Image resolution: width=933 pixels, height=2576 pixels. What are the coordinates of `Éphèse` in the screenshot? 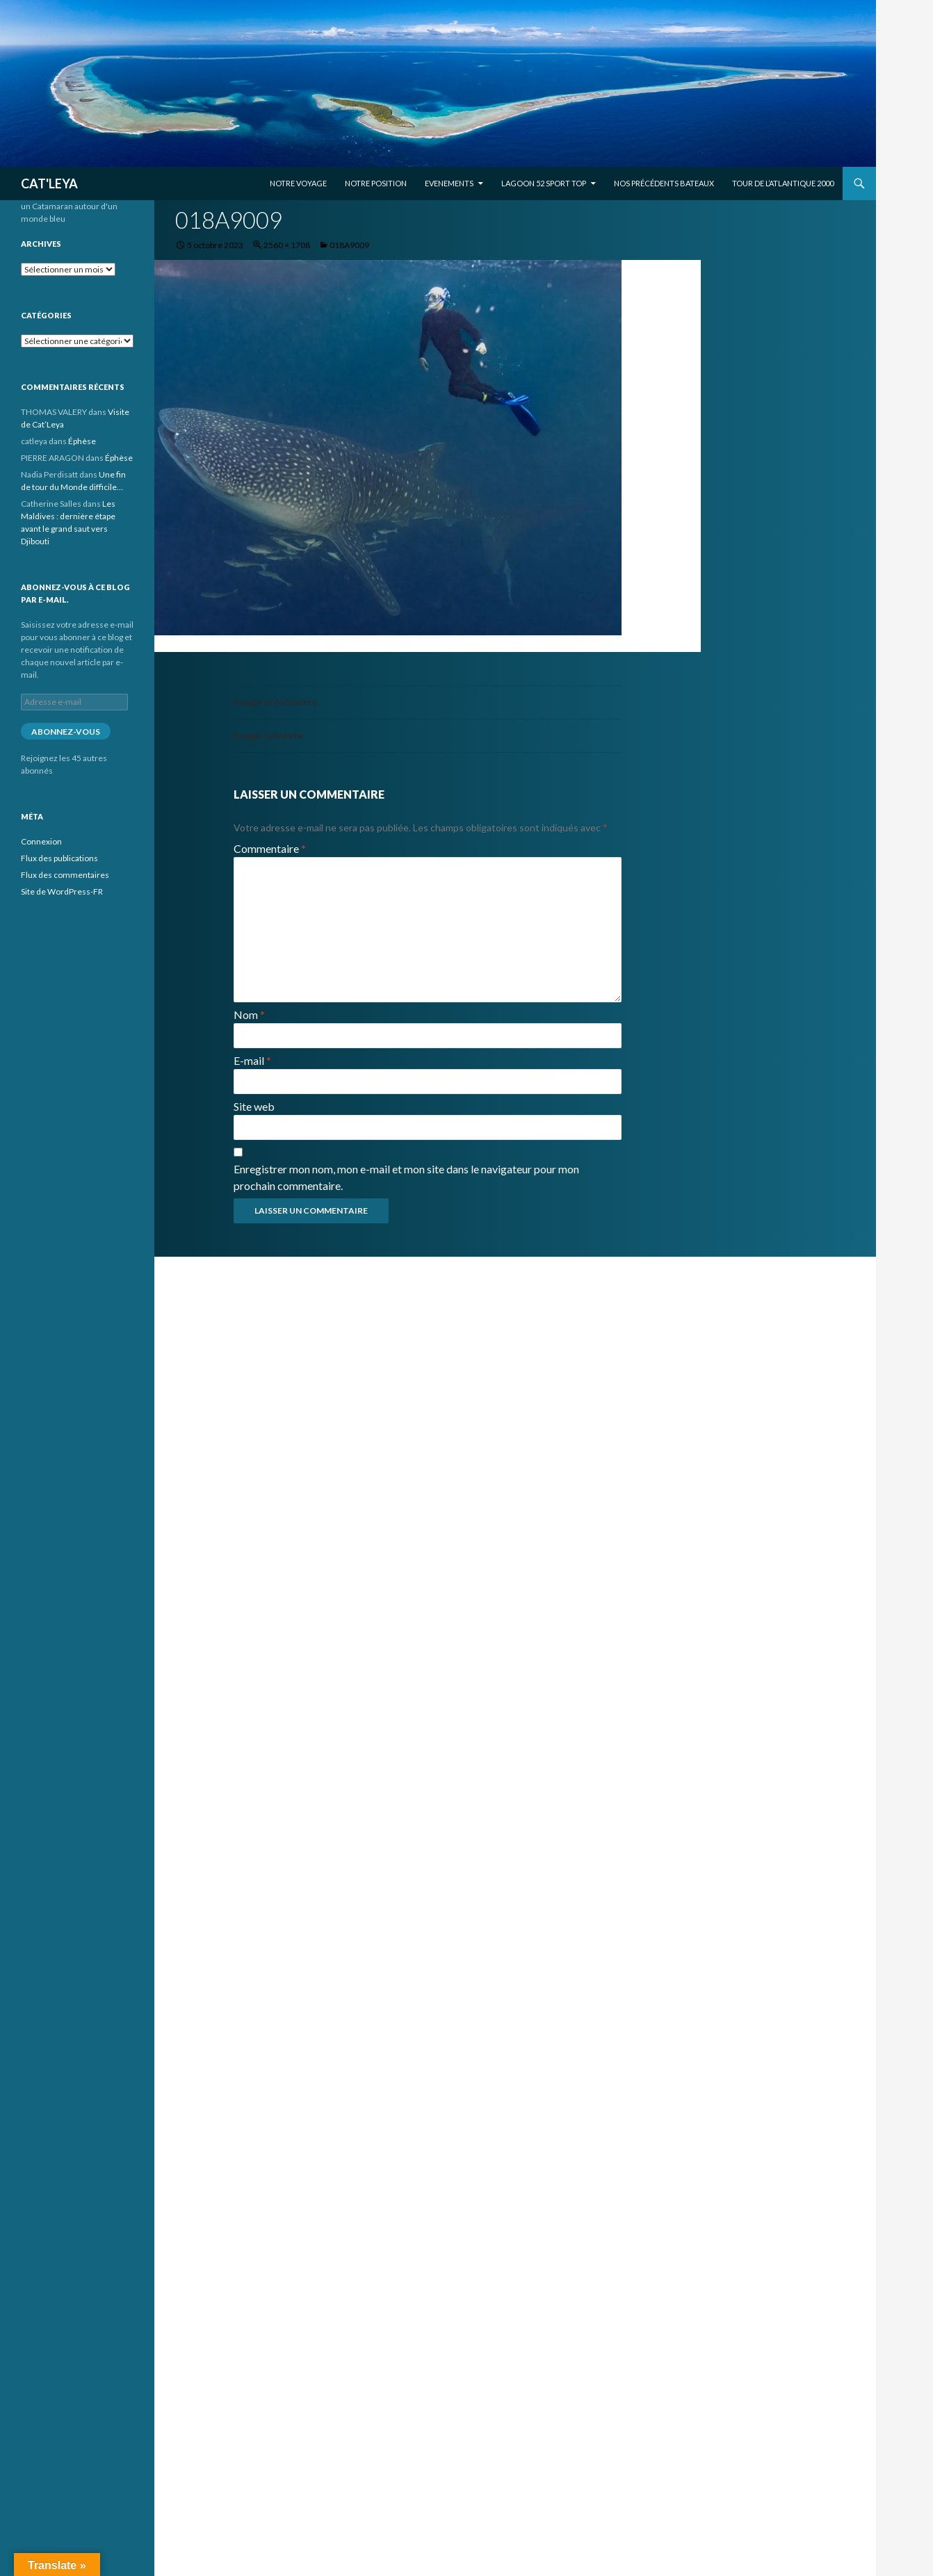 It's located at (82, 441).